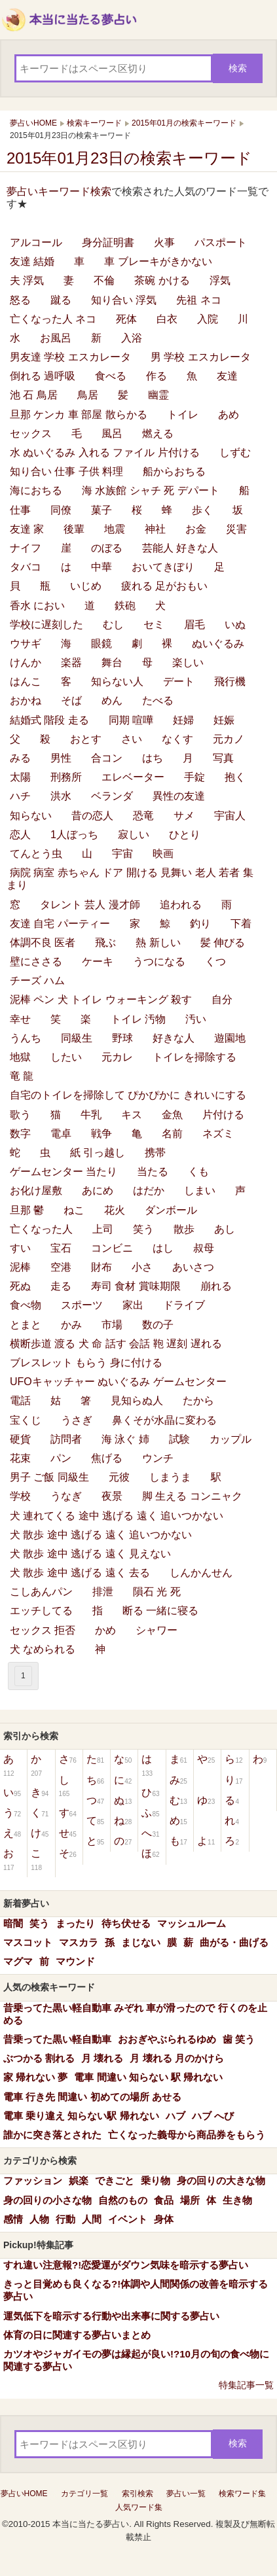  What do you see at coordinates (66, 471) in the screenshot?
I see `知り合い 仕事 子供 料理` at bounding box center [66, 471].